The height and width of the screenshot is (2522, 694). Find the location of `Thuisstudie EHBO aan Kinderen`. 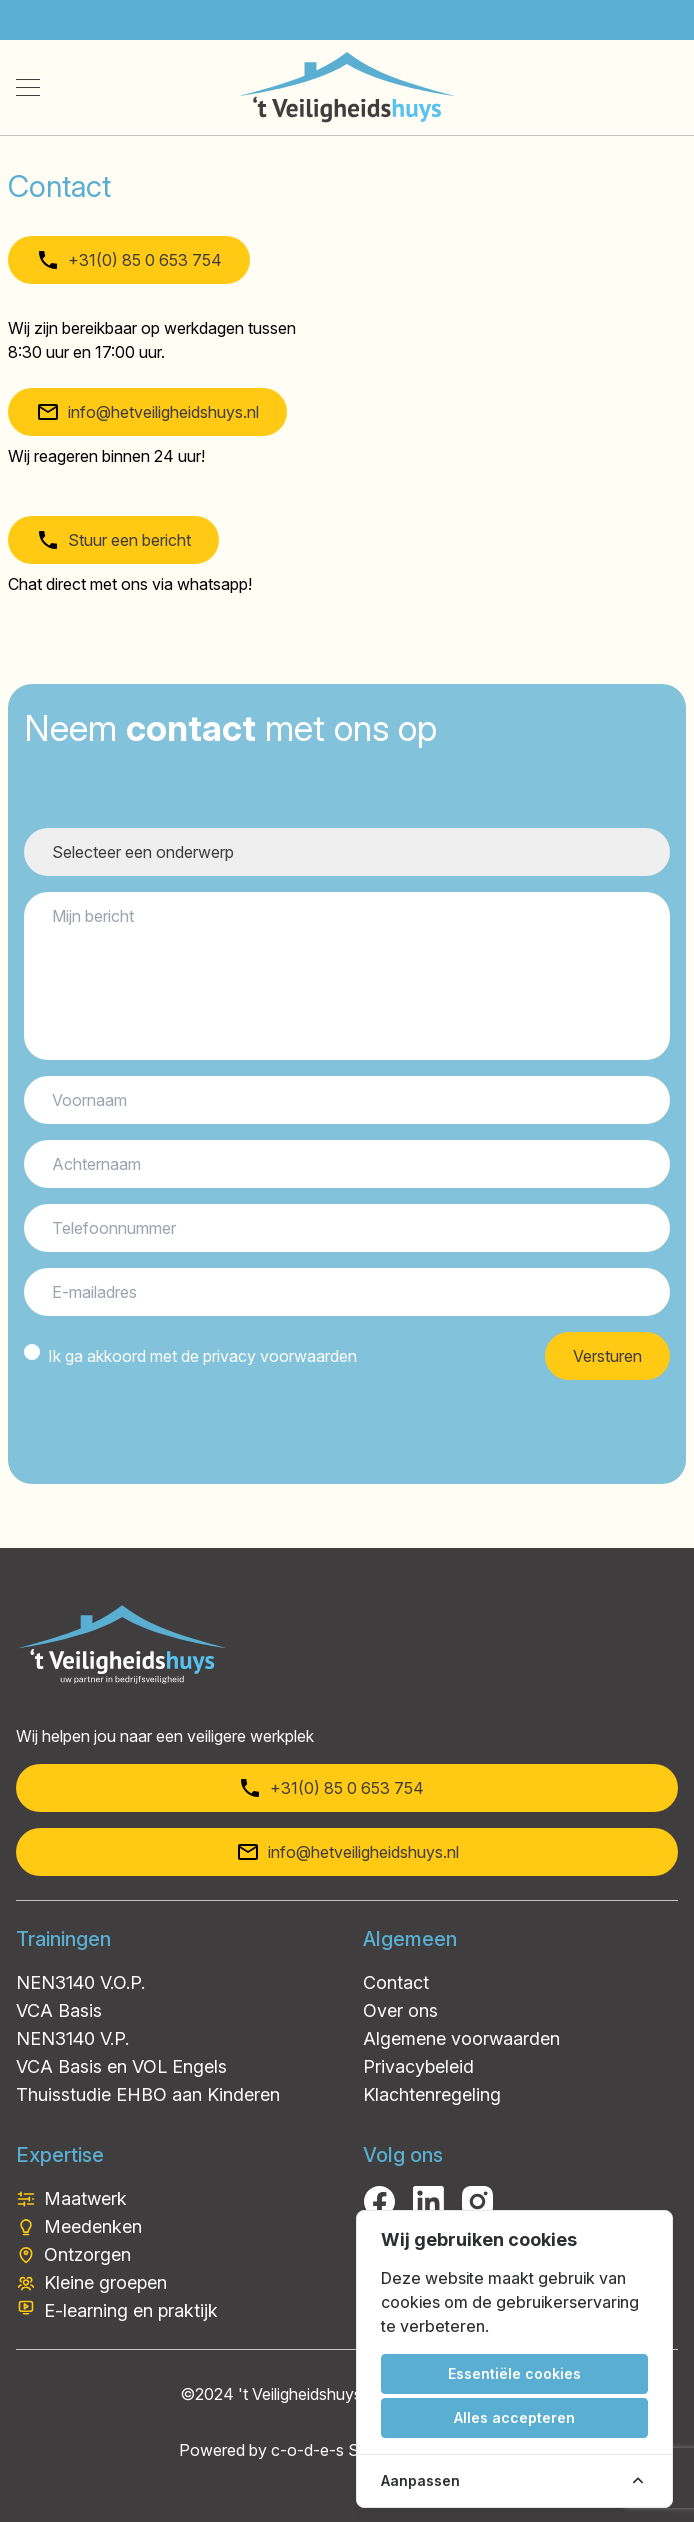

Thuisstudie EHBO aan Kinderen is located at coordinates (148, 2094).